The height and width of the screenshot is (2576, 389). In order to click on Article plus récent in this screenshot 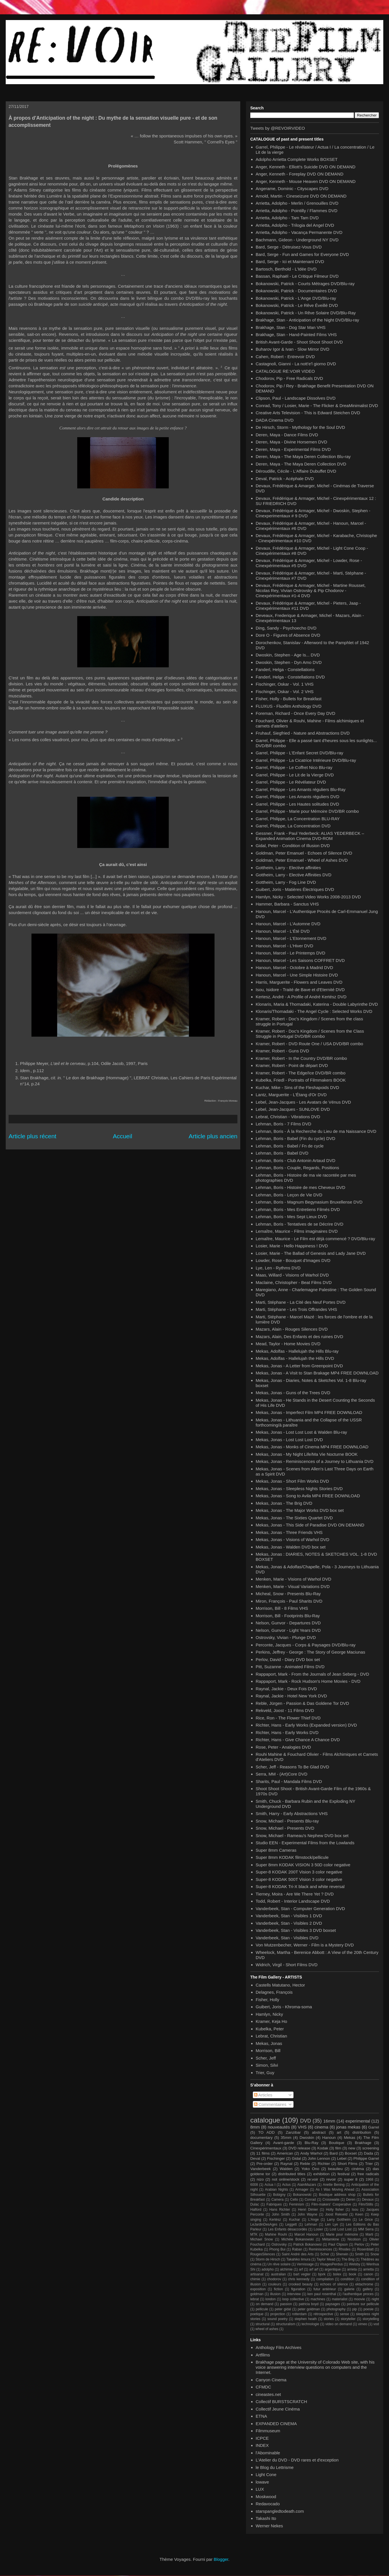, I will do `click(32, 1136)`.